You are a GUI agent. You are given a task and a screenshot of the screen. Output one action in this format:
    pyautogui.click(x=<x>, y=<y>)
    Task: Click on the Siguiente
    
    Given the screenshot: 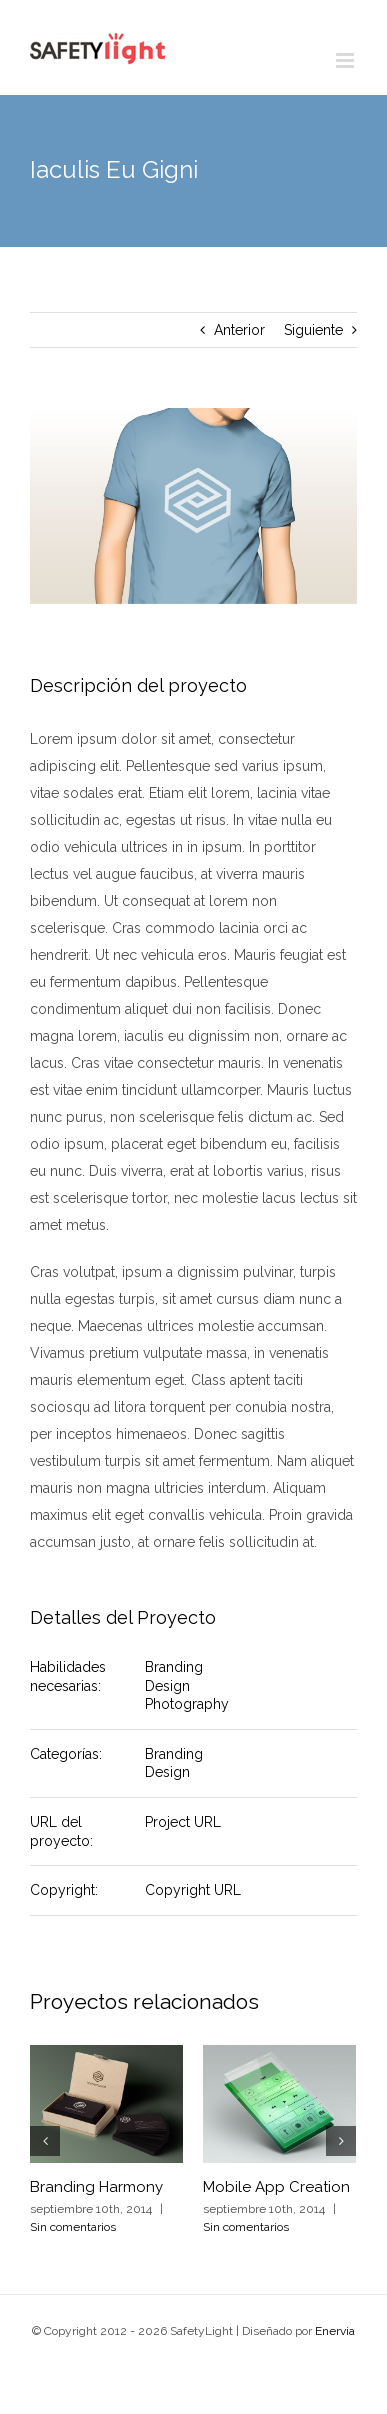 What is the action you would take?
    pyautogui.click(x=313, y=330)
    